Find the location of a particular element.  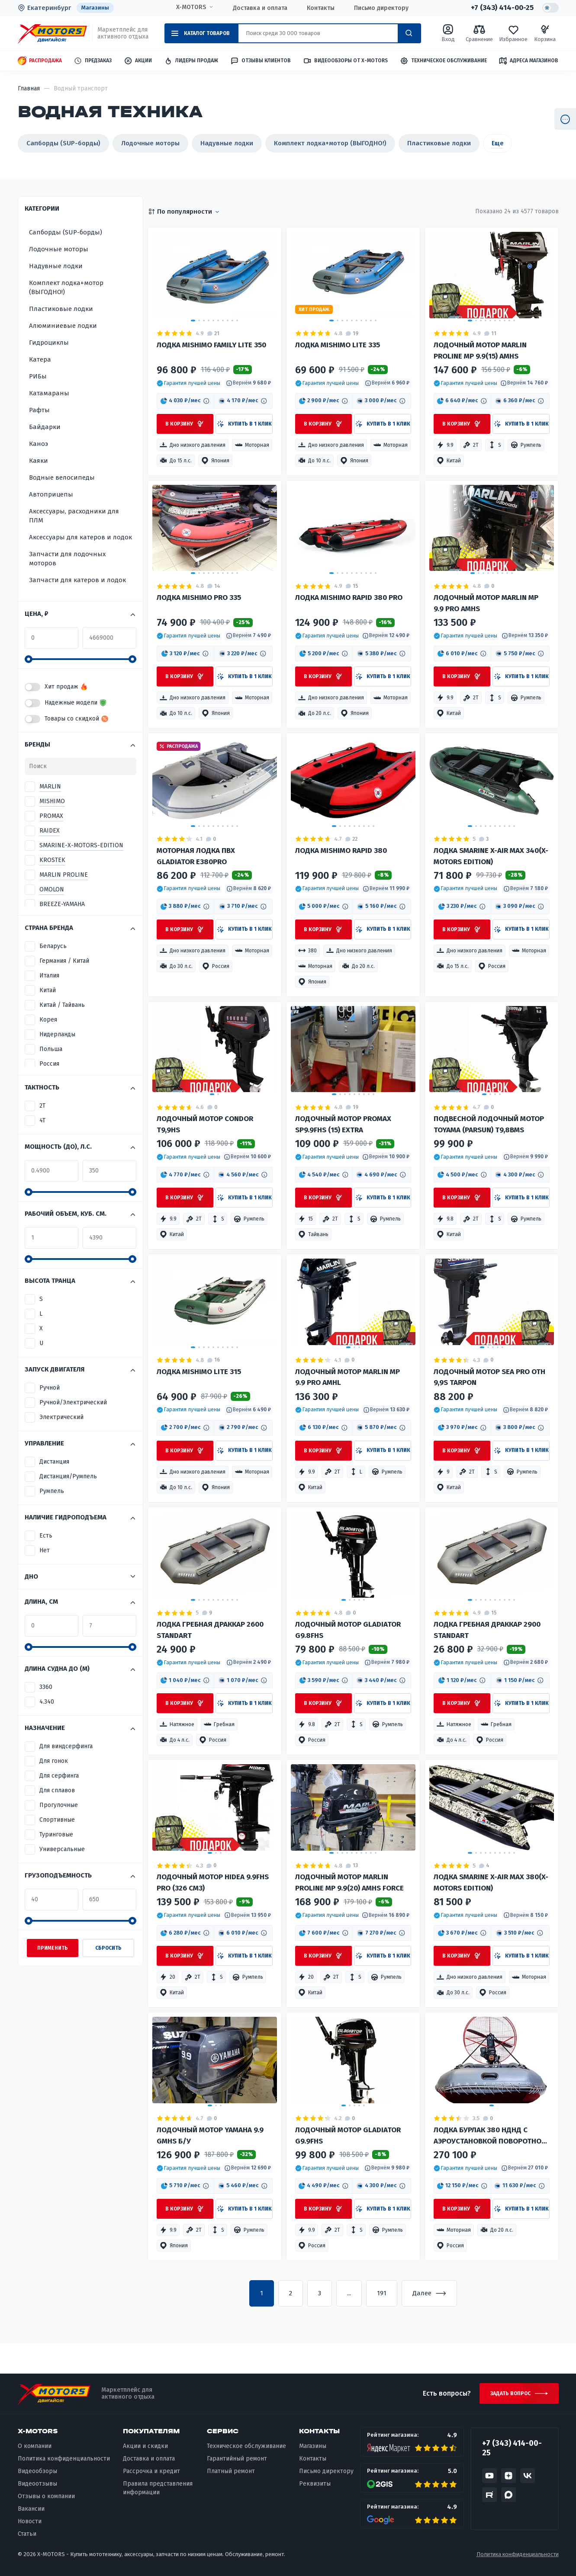

Предзаказ is located at coordinates (93, 61).